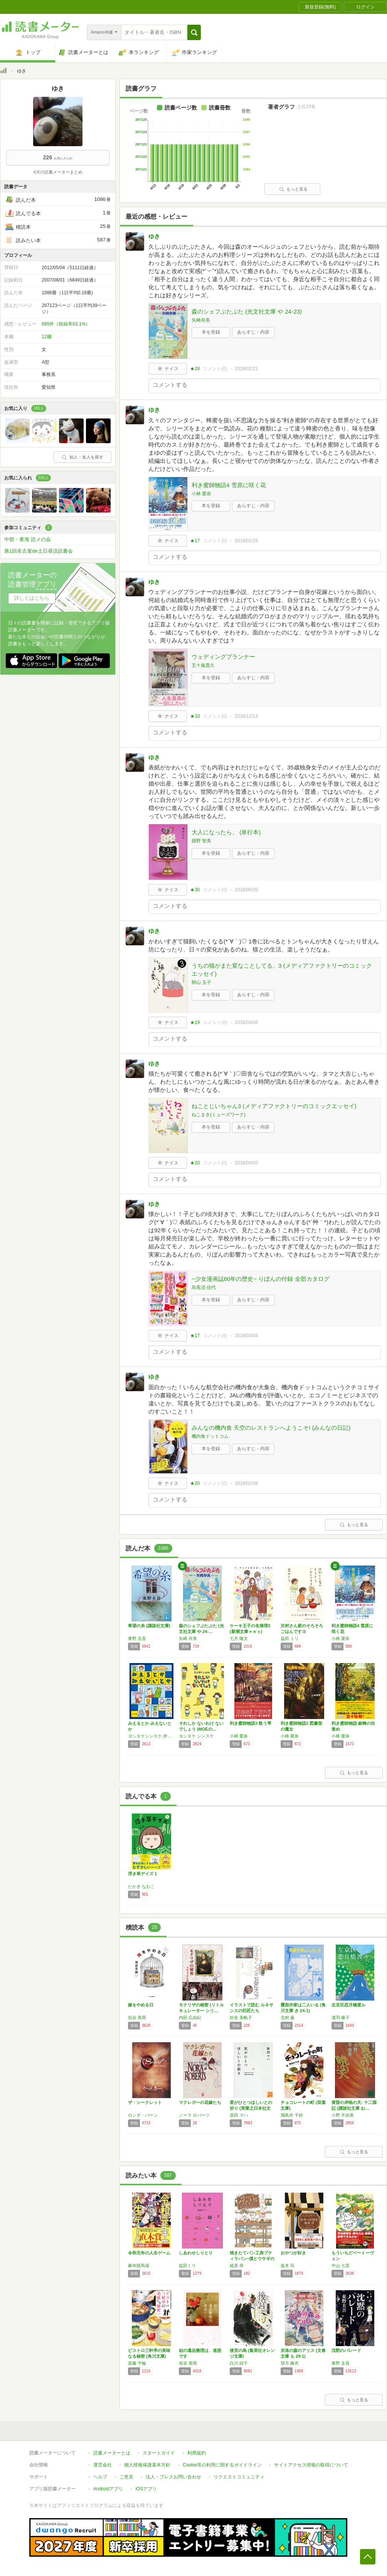 The image size is (387, 2576). I want to click on 685件（投稿率63.1%）, so click(66, 324).